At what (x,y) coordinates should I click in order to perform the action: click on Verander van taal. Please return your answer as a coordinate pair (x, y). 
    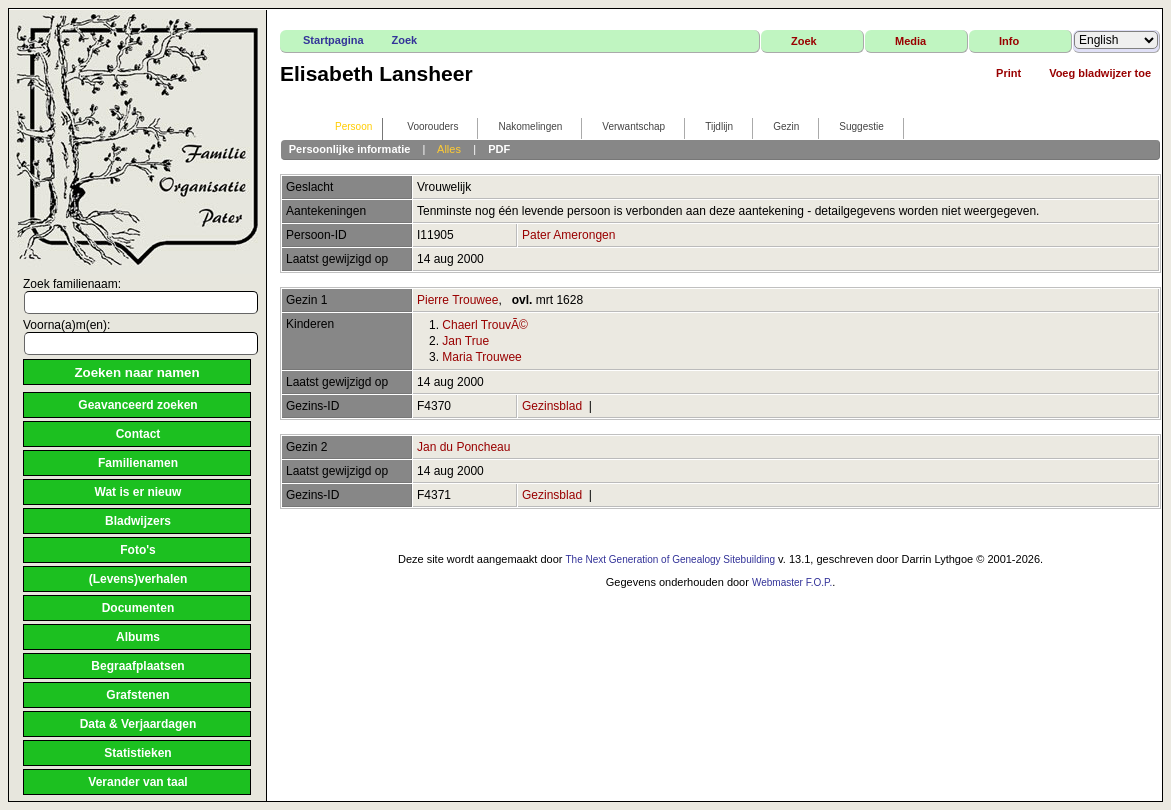
    Looking at the image, I should click on (137, 782).